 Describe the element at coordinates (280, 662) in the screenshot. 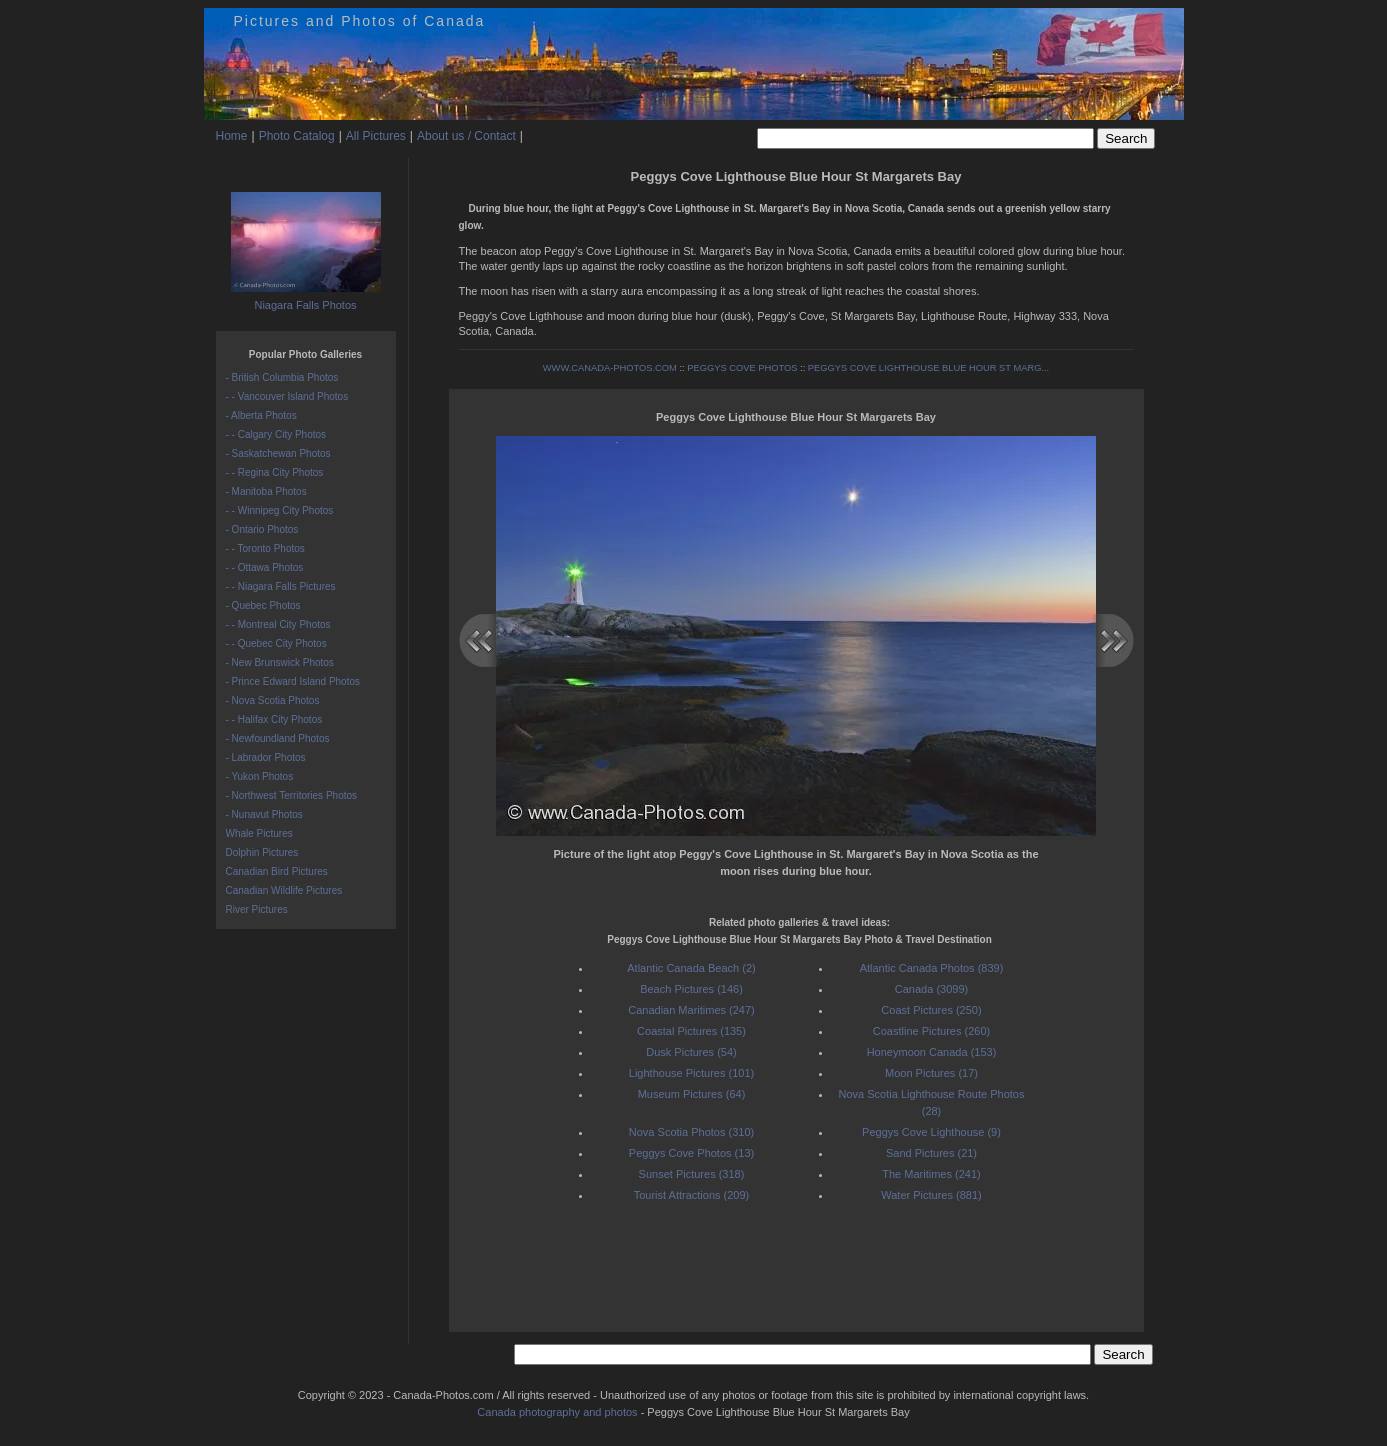

I see `- New Brunswick Photos` at that location.